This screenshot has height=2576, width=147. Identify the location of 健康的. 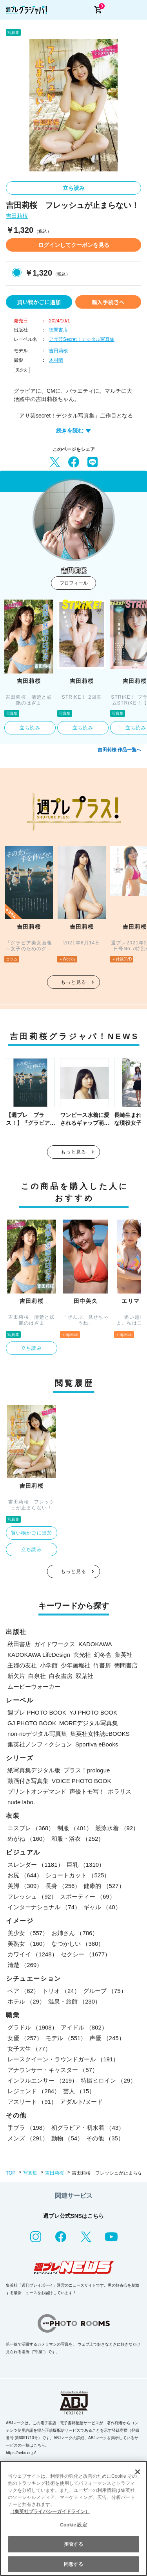
(103, 1885).